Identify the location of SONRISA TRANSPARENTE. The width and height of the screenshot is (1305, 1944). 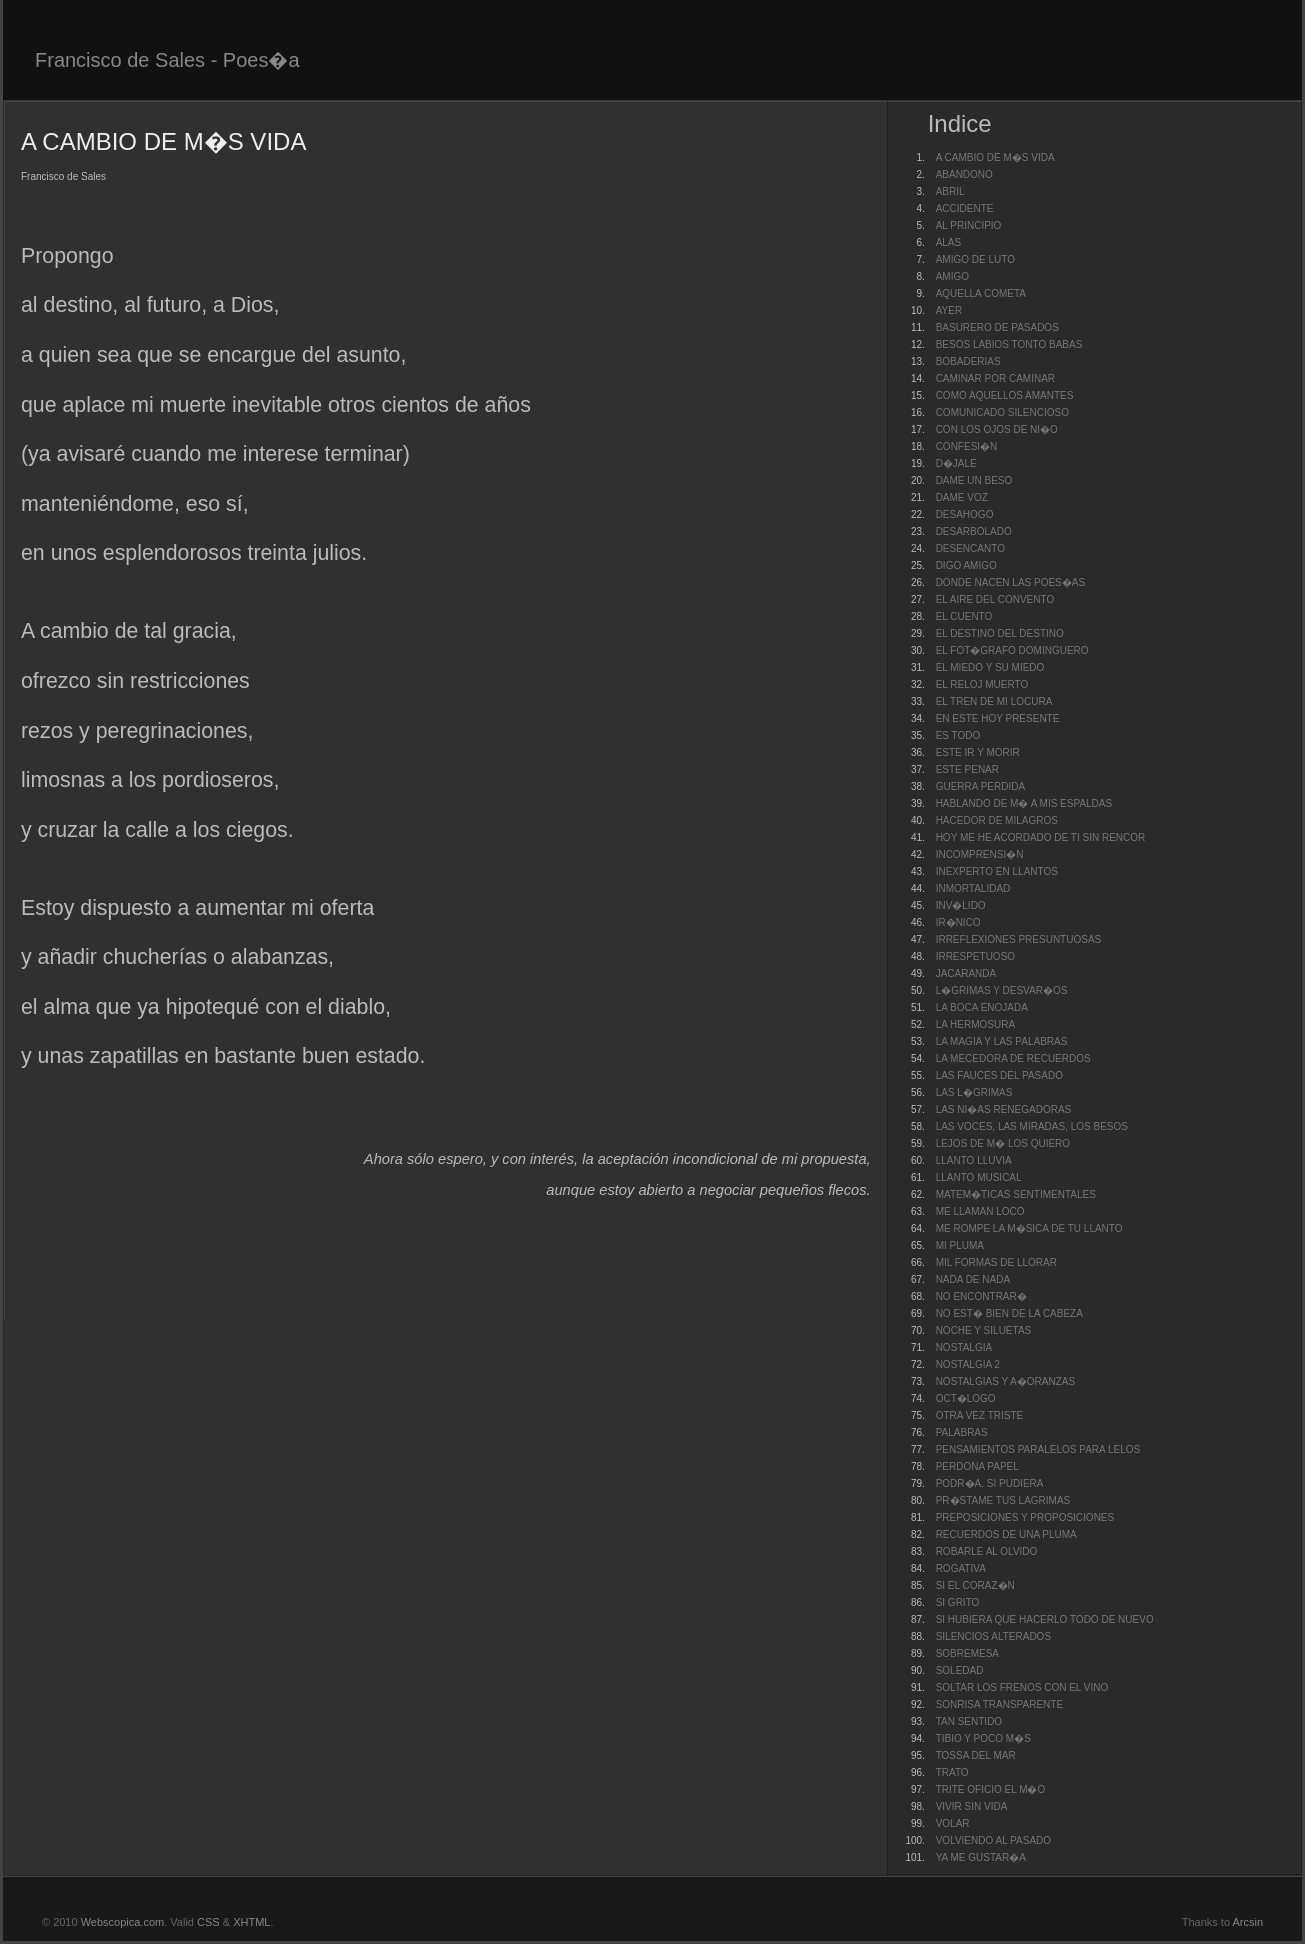
(999, 1704).